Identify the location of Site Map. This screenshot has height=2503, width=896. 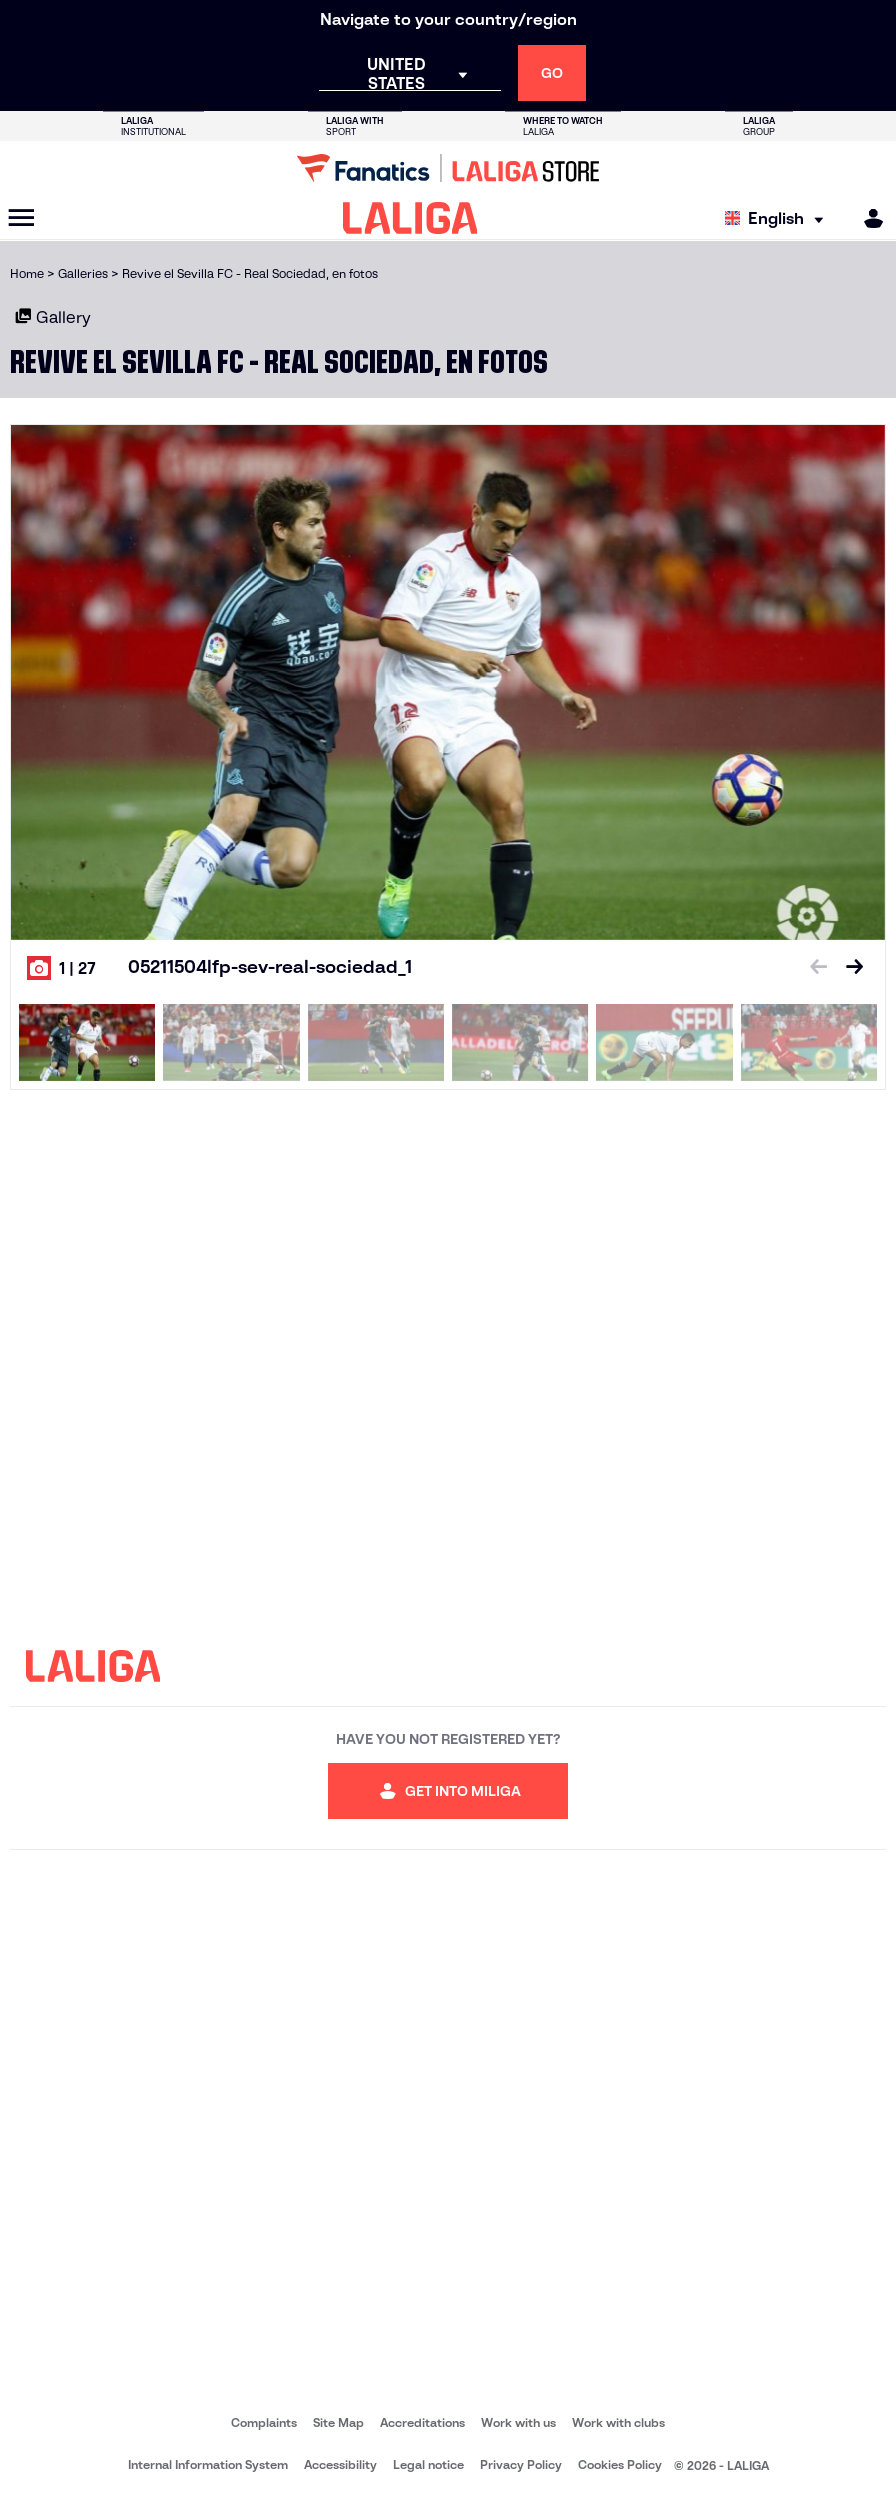
(338, 2422).